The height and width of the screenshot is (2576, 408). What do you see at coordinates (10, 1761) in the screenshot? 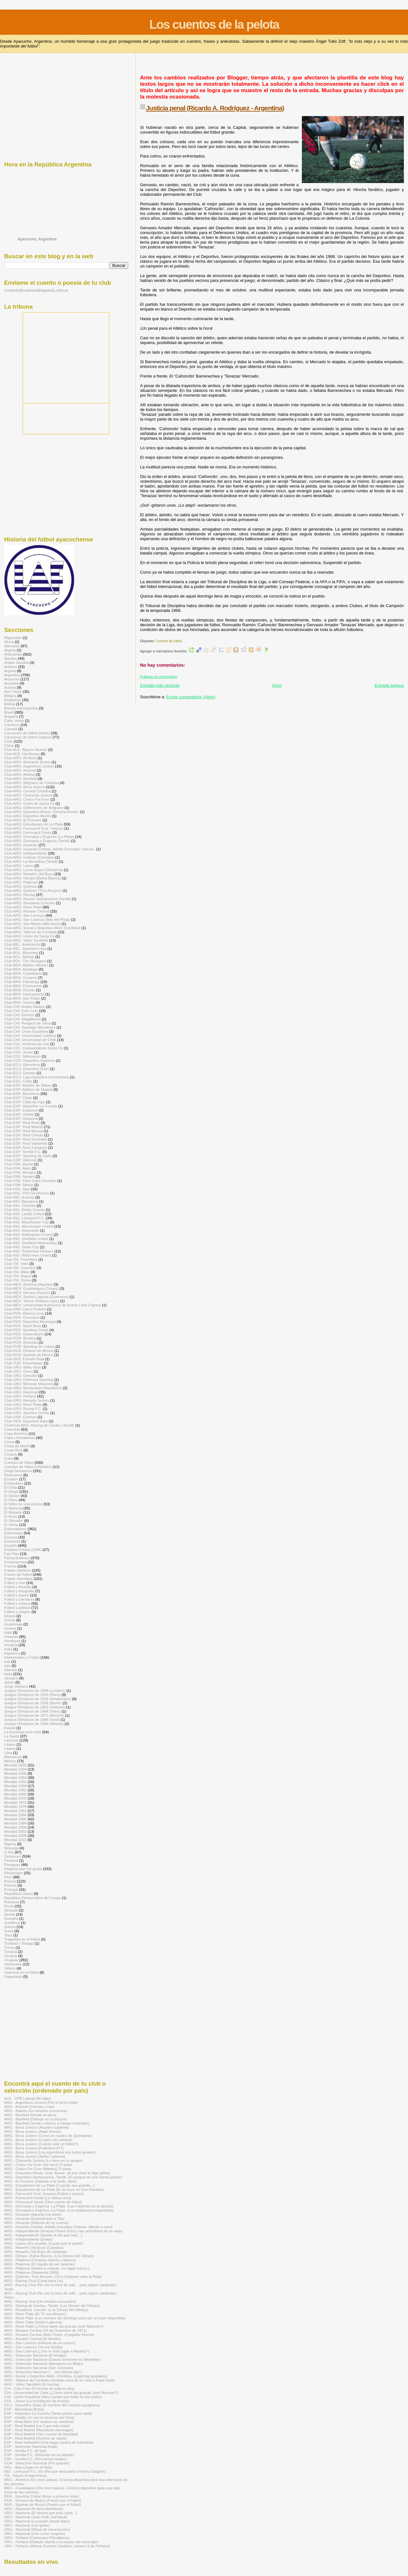
I see `México` at bounding box center [10, 1761].